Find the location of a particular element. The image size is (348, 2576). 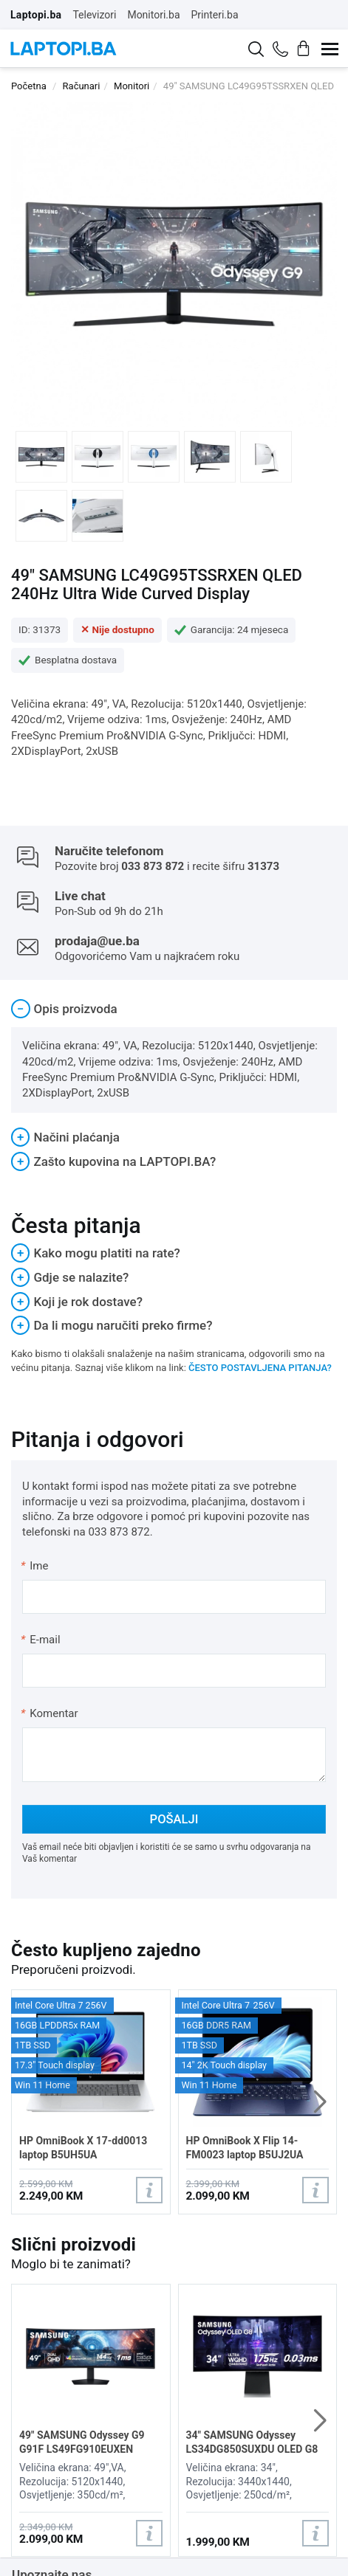

Gdje se nalazite? is located at coordinates (70, 1277).